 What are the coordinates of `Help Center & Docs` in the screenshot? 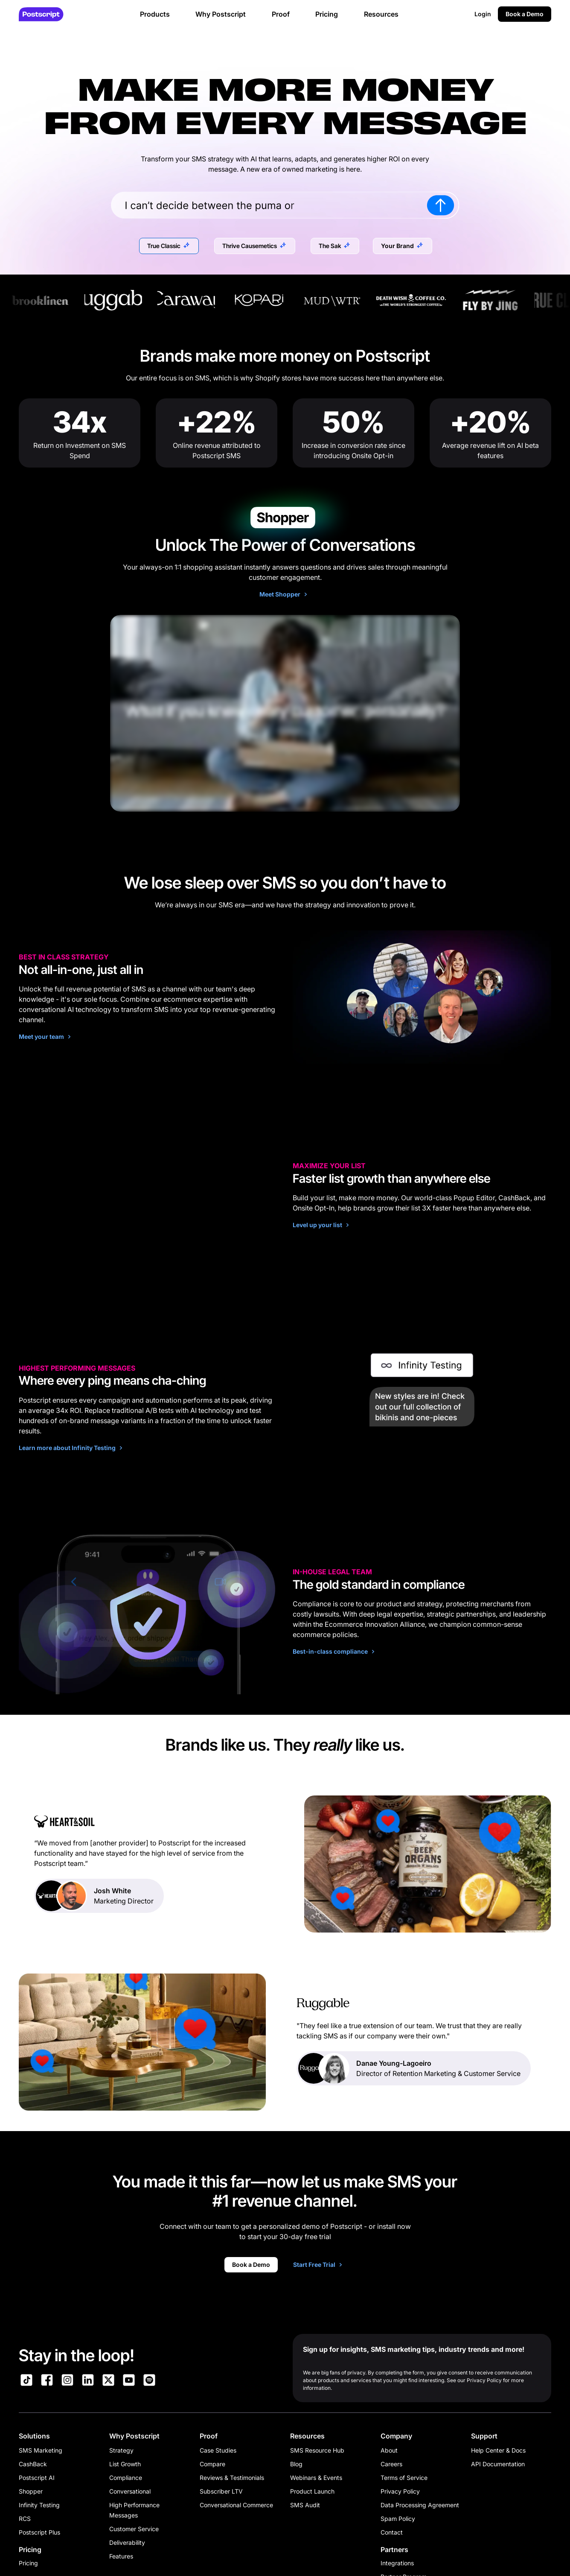 It's located at (498, 2450).